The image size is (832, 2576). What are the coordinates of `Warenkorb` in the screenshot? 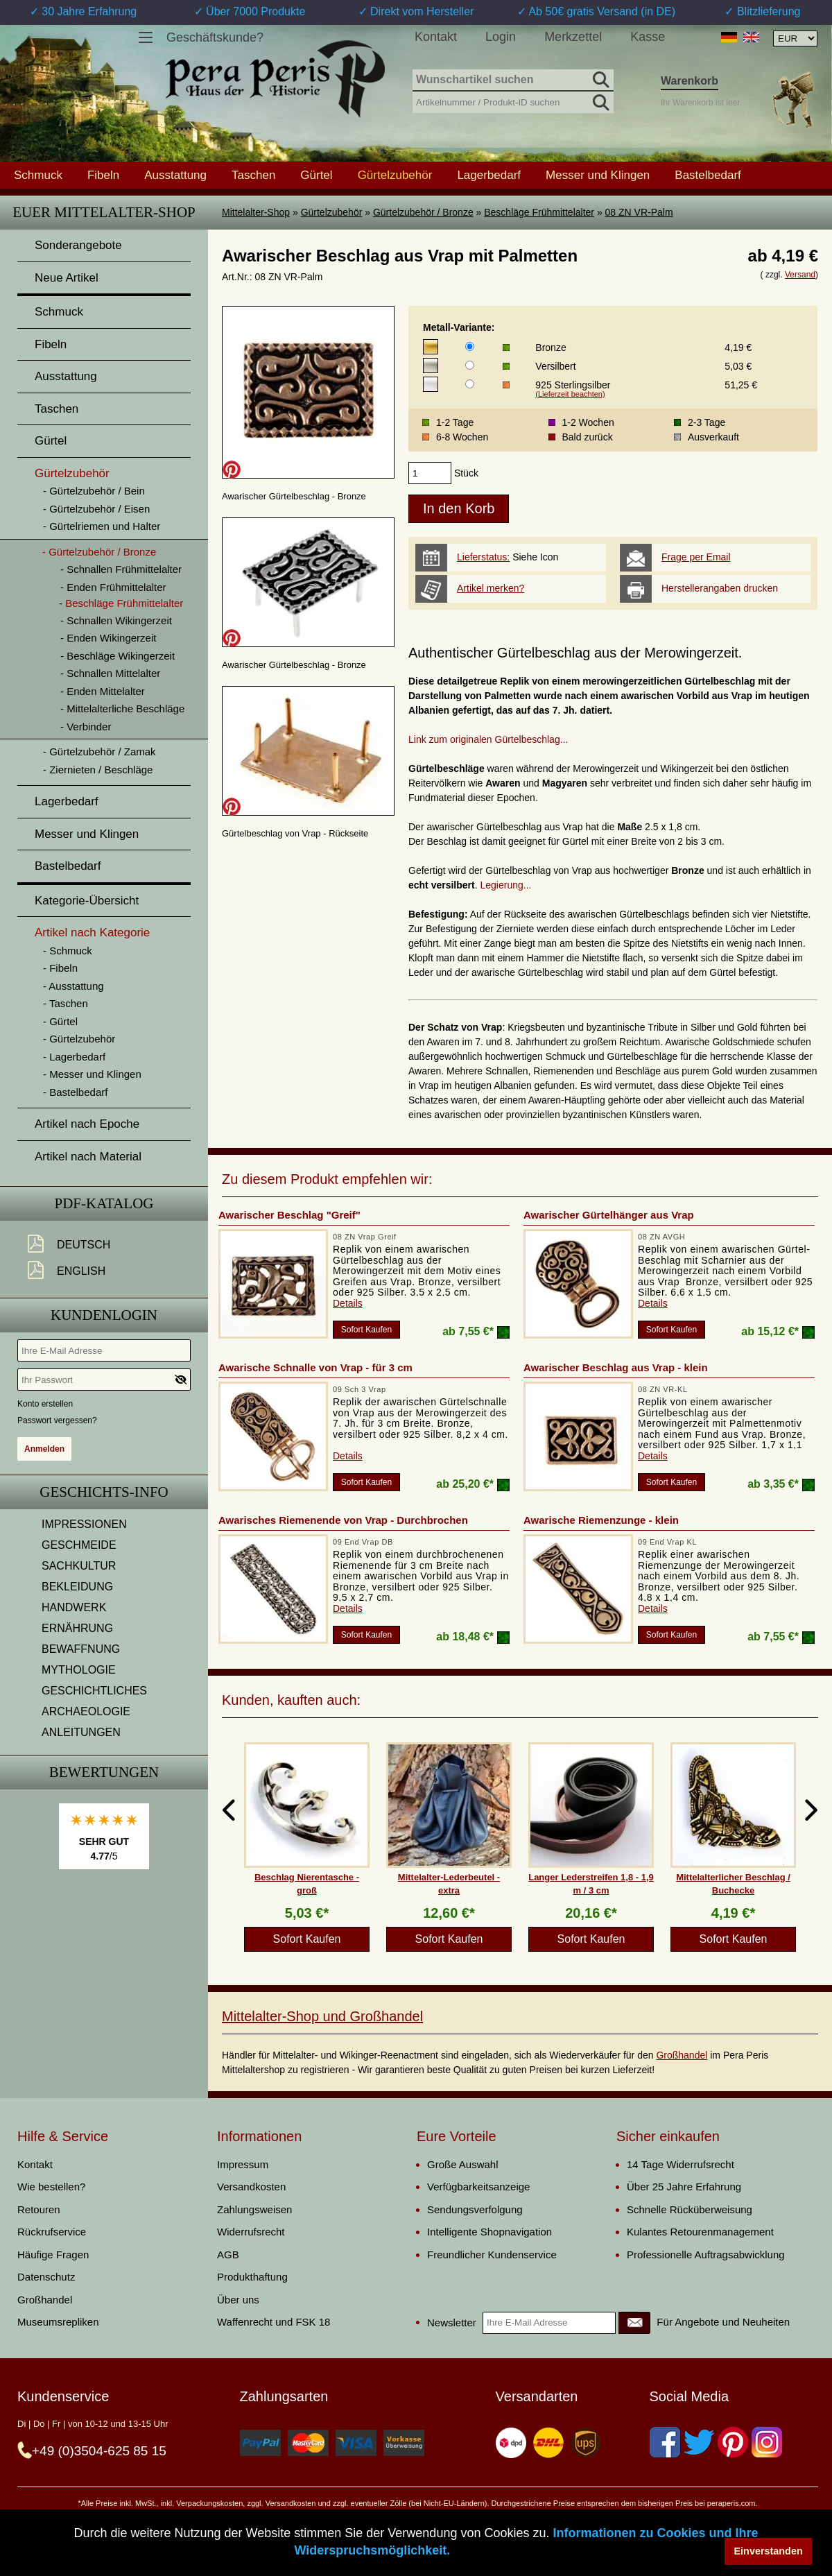 It's located at (689, 81).